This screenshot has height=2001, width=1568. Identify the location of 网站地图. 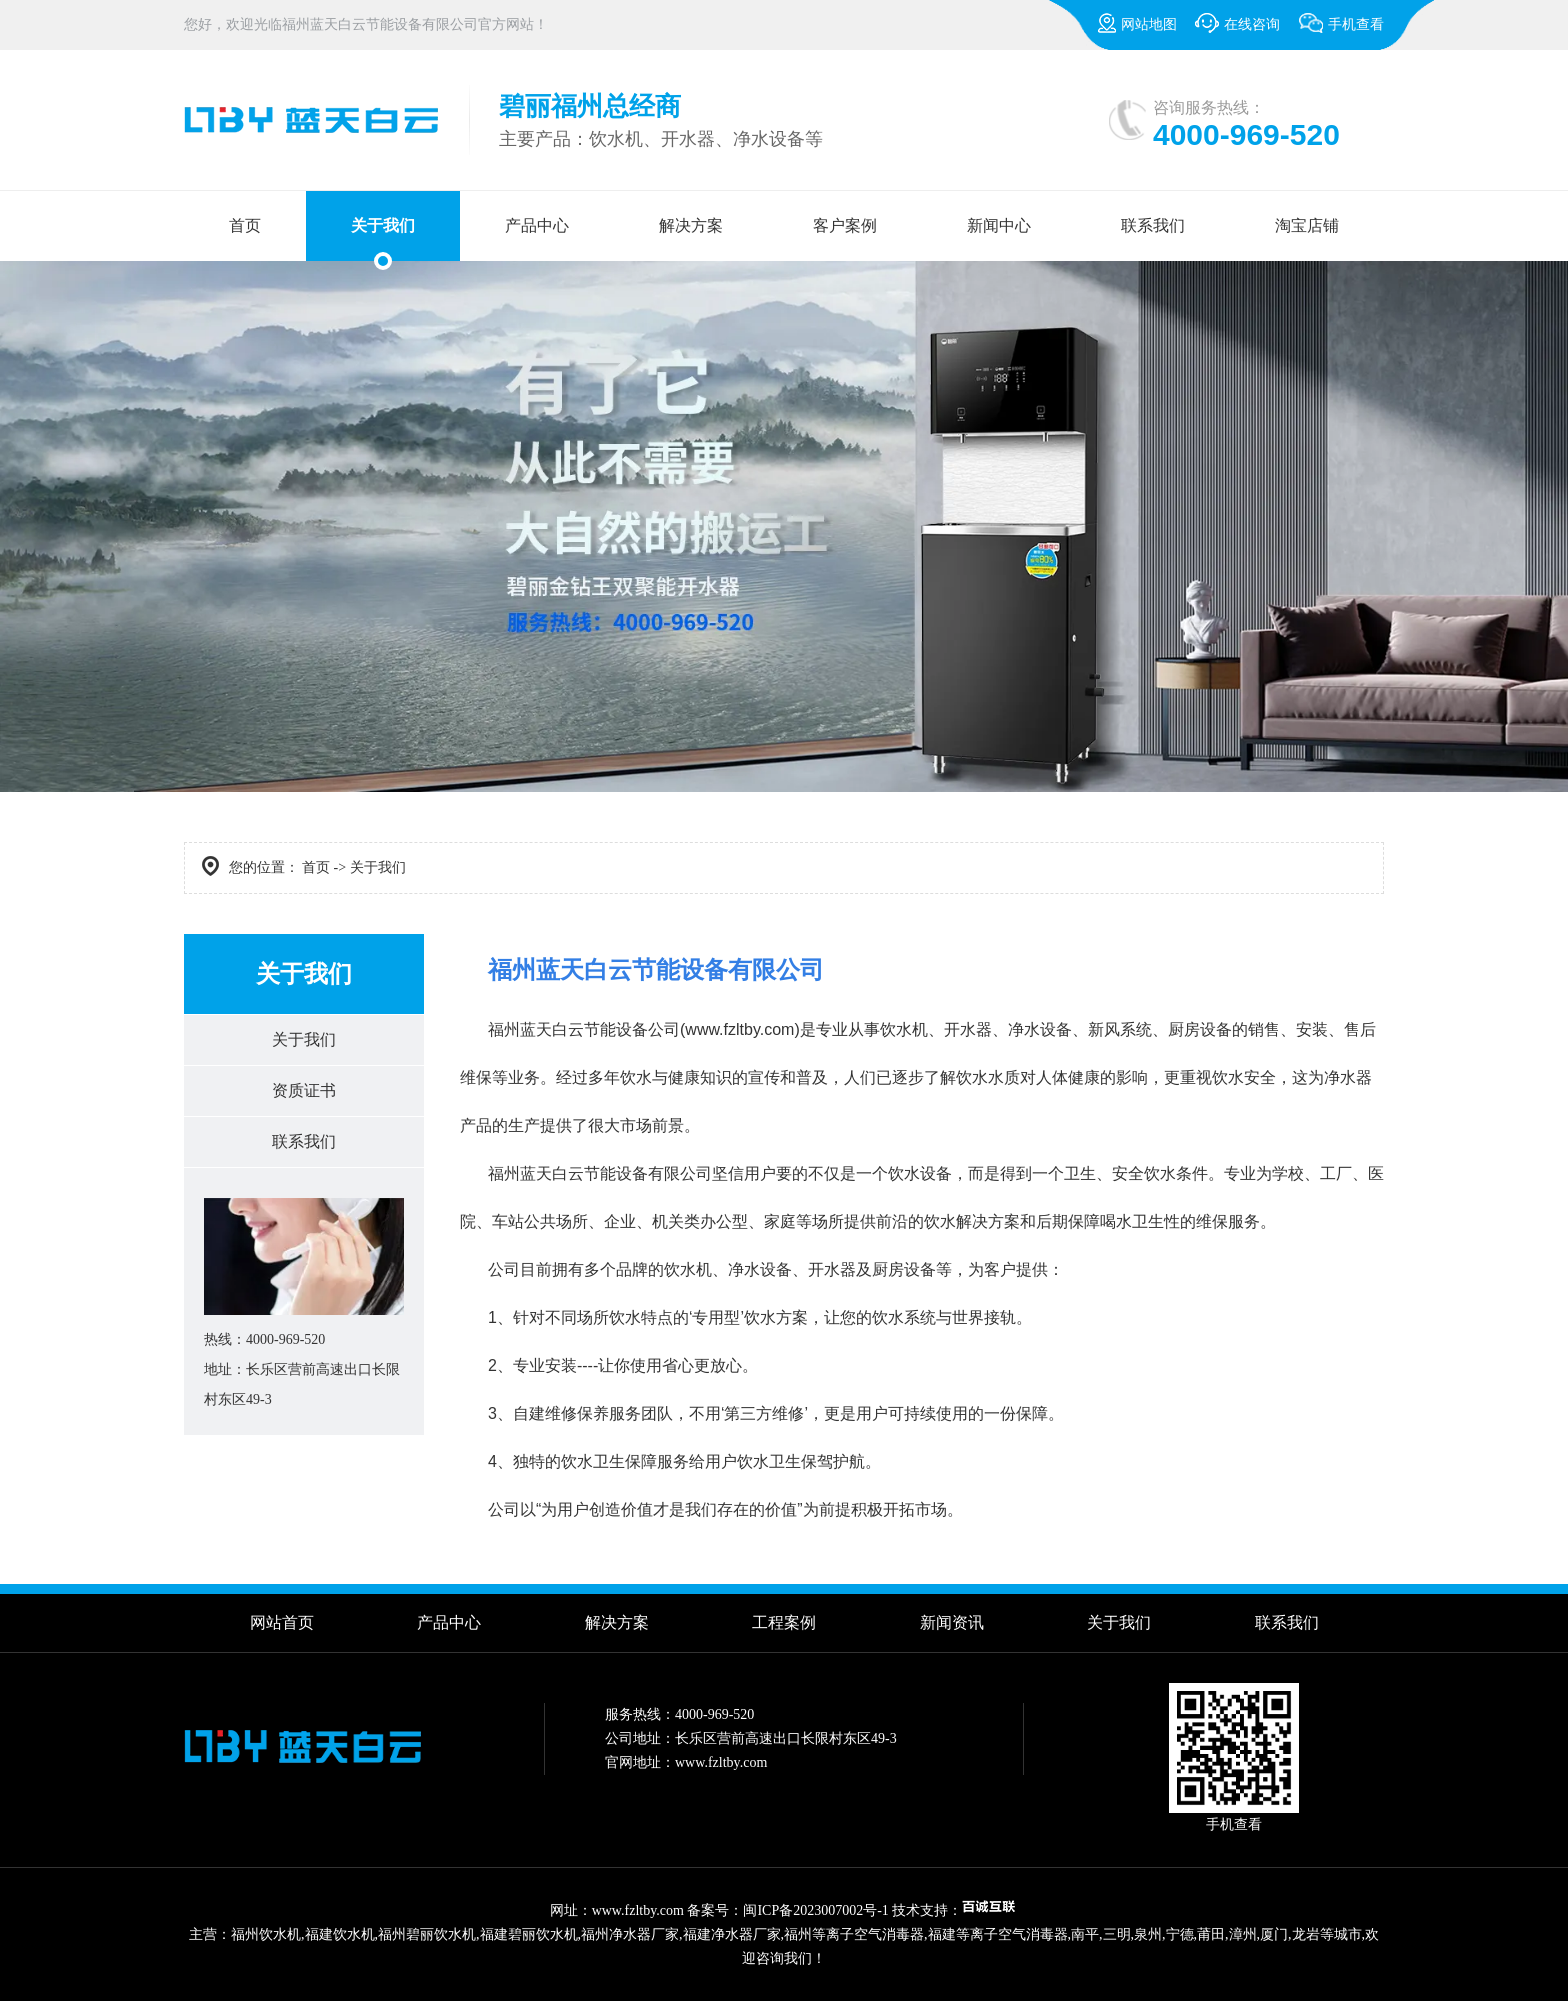
(1137, 23).